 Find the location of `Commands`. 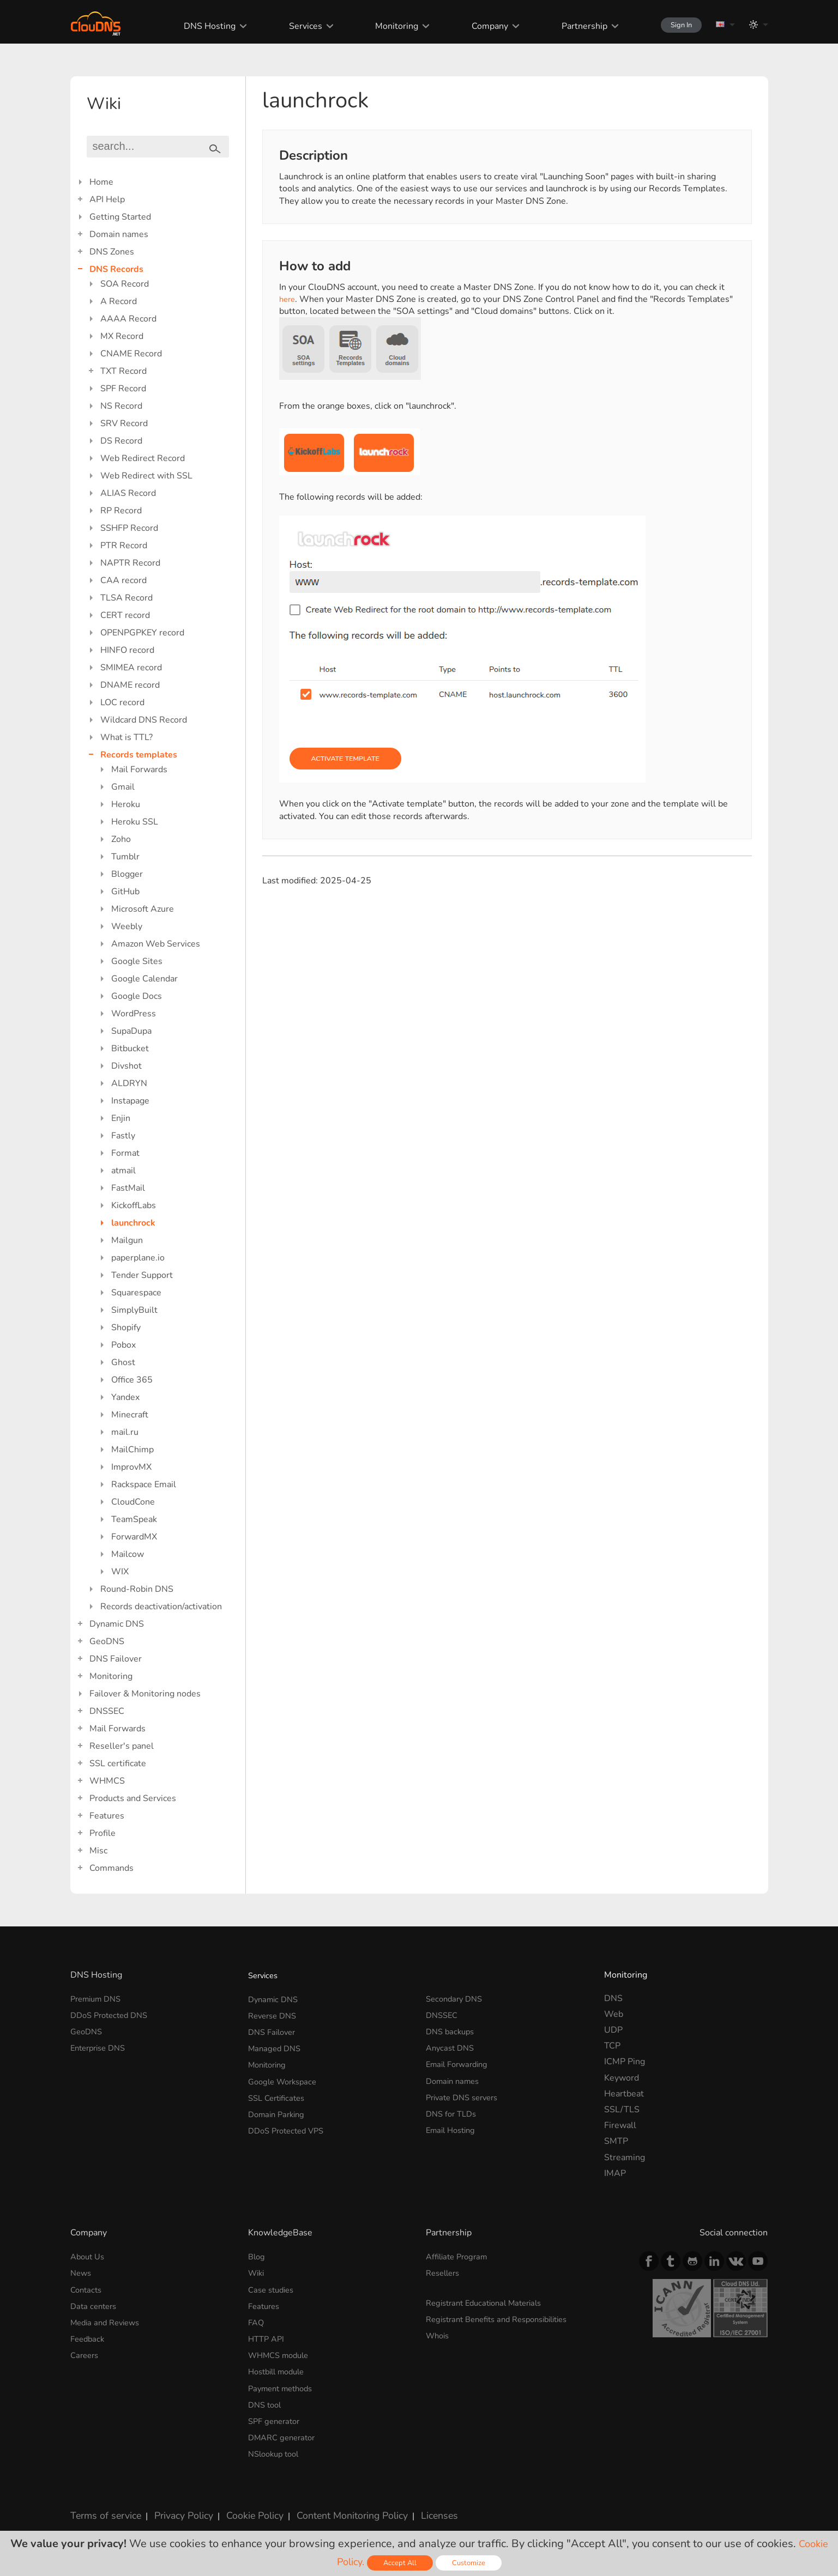

Commands is located at coordinates (111, 1868).